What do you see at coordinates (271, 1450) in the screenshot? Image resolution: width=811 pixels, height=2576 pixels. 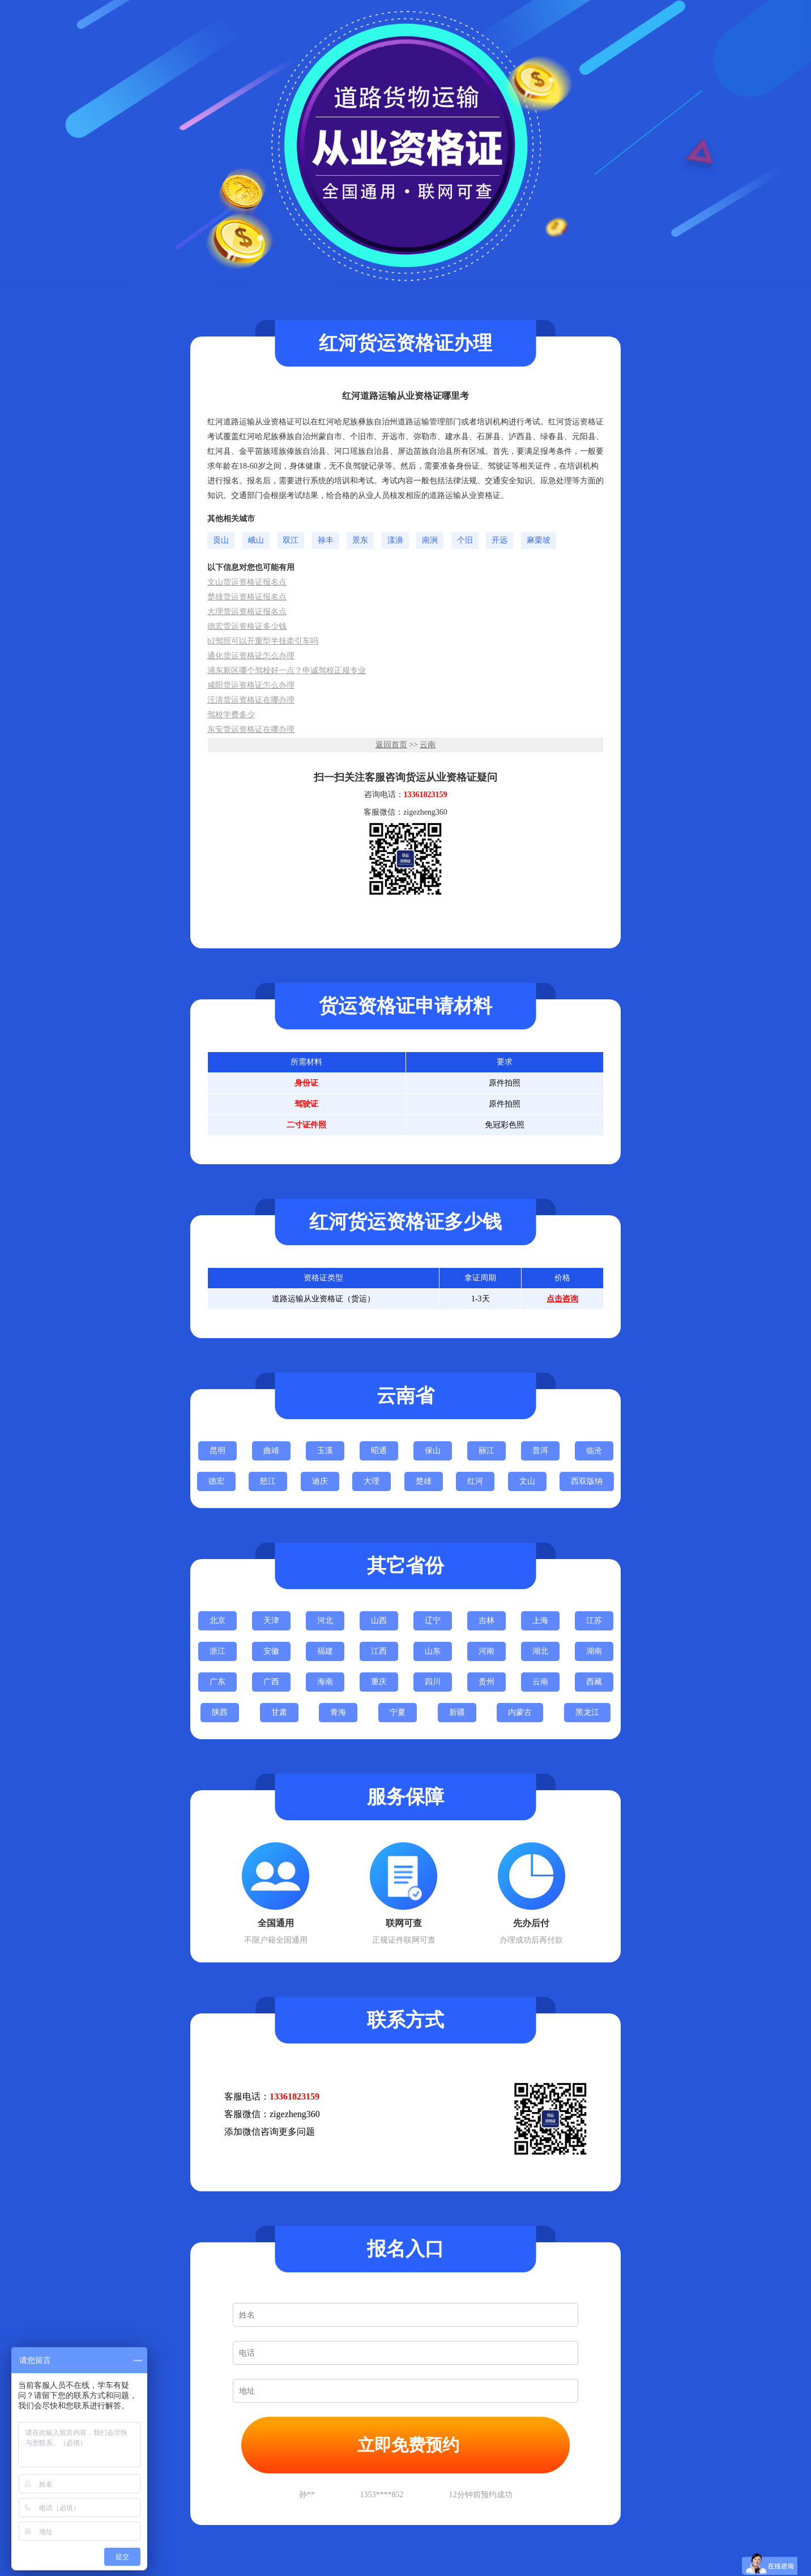 I see `曲靖` at bounding box center [271, 1450].